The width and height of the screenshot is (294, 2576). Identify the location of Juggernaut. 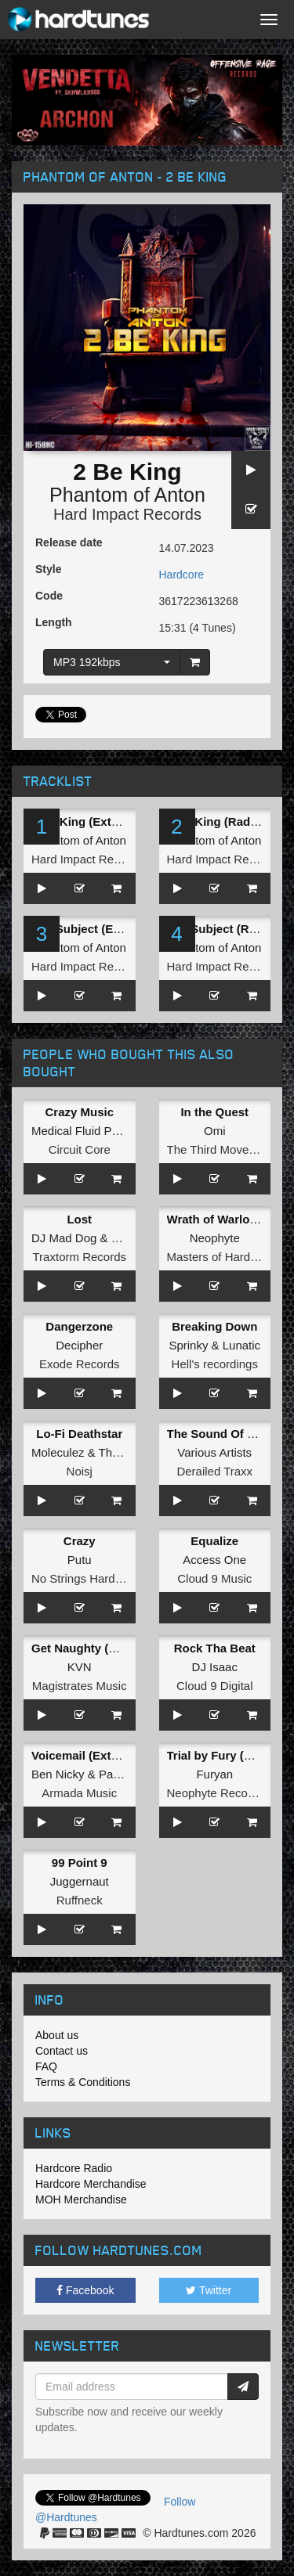
(79, 1881).